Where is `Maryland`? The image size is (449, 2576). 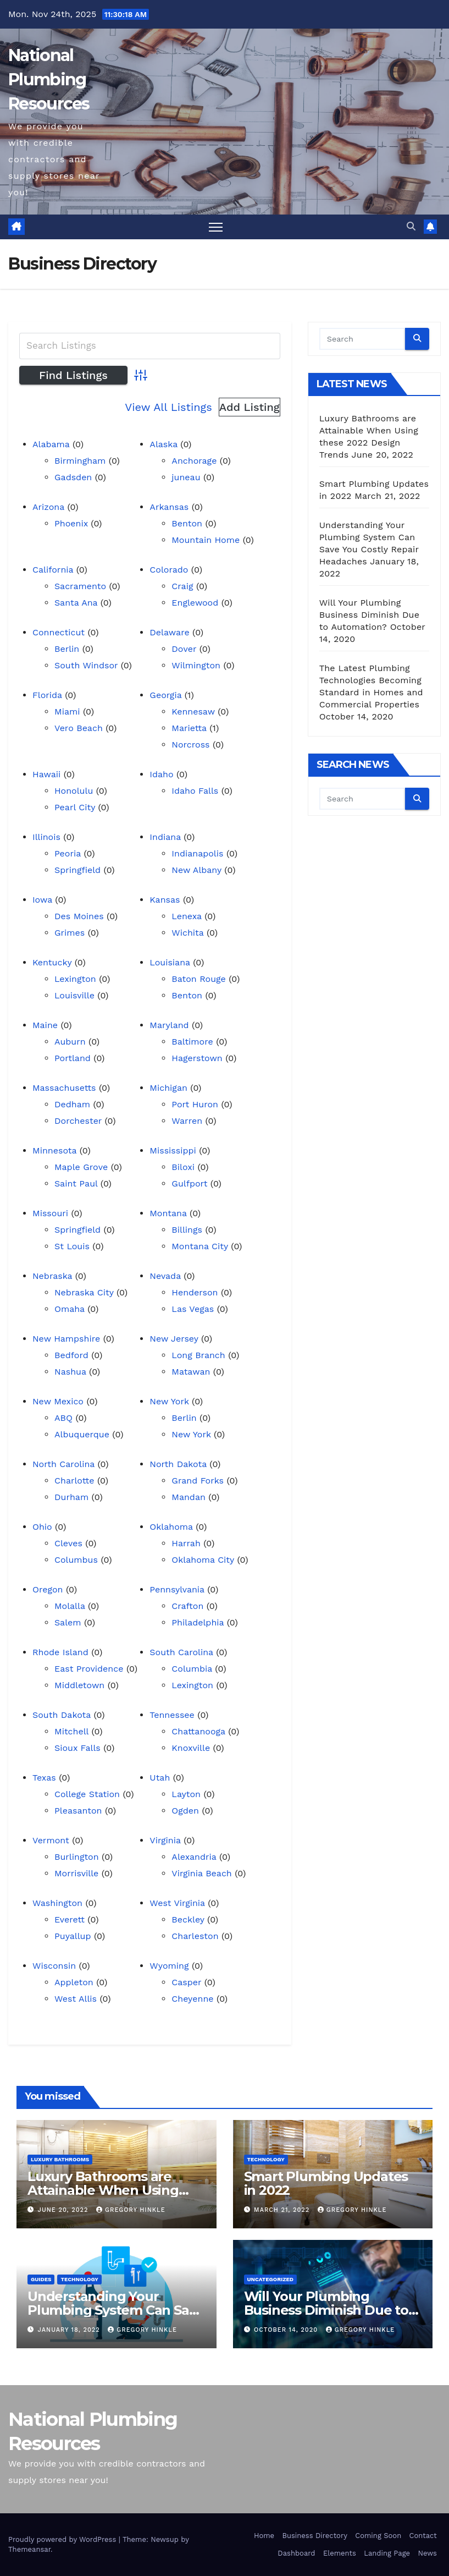
Maryland is located at coordinates (169, 1025).